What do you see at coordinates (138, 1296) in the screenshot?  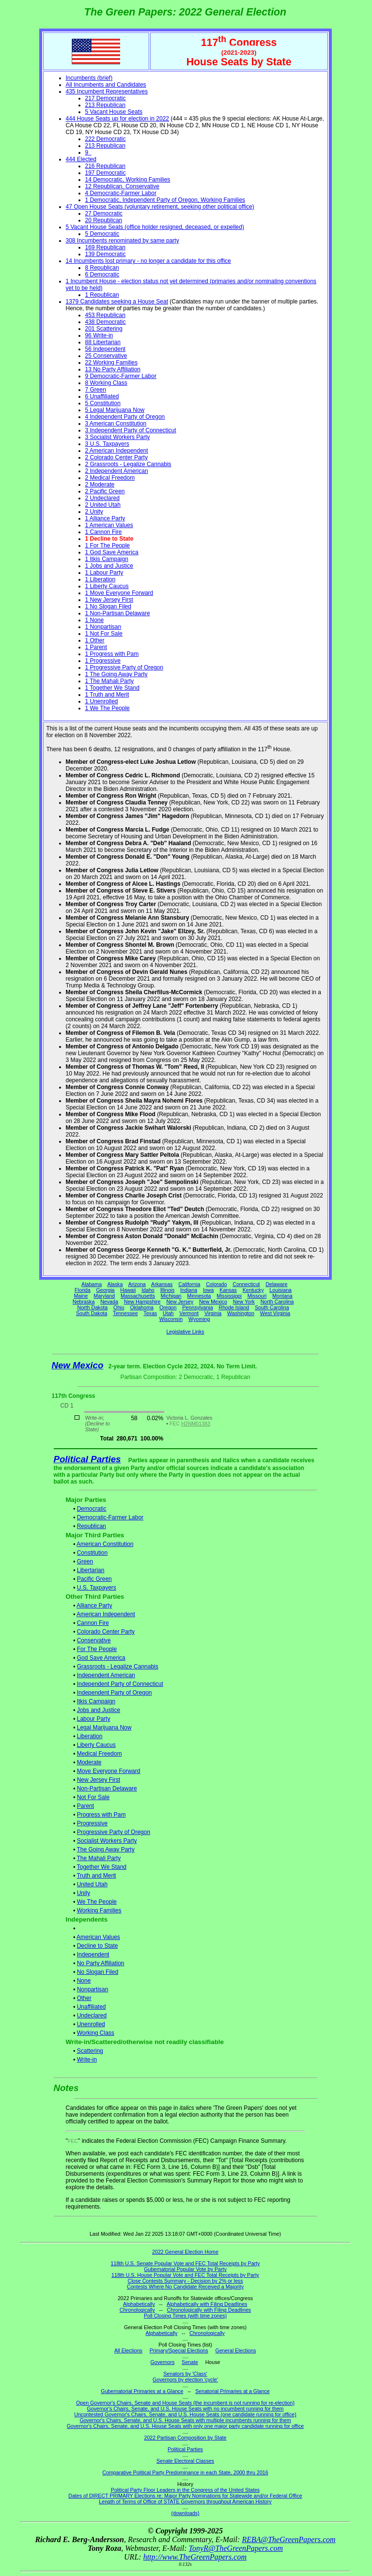 I see `Massachusetts` at bounding box center [138, 1296].